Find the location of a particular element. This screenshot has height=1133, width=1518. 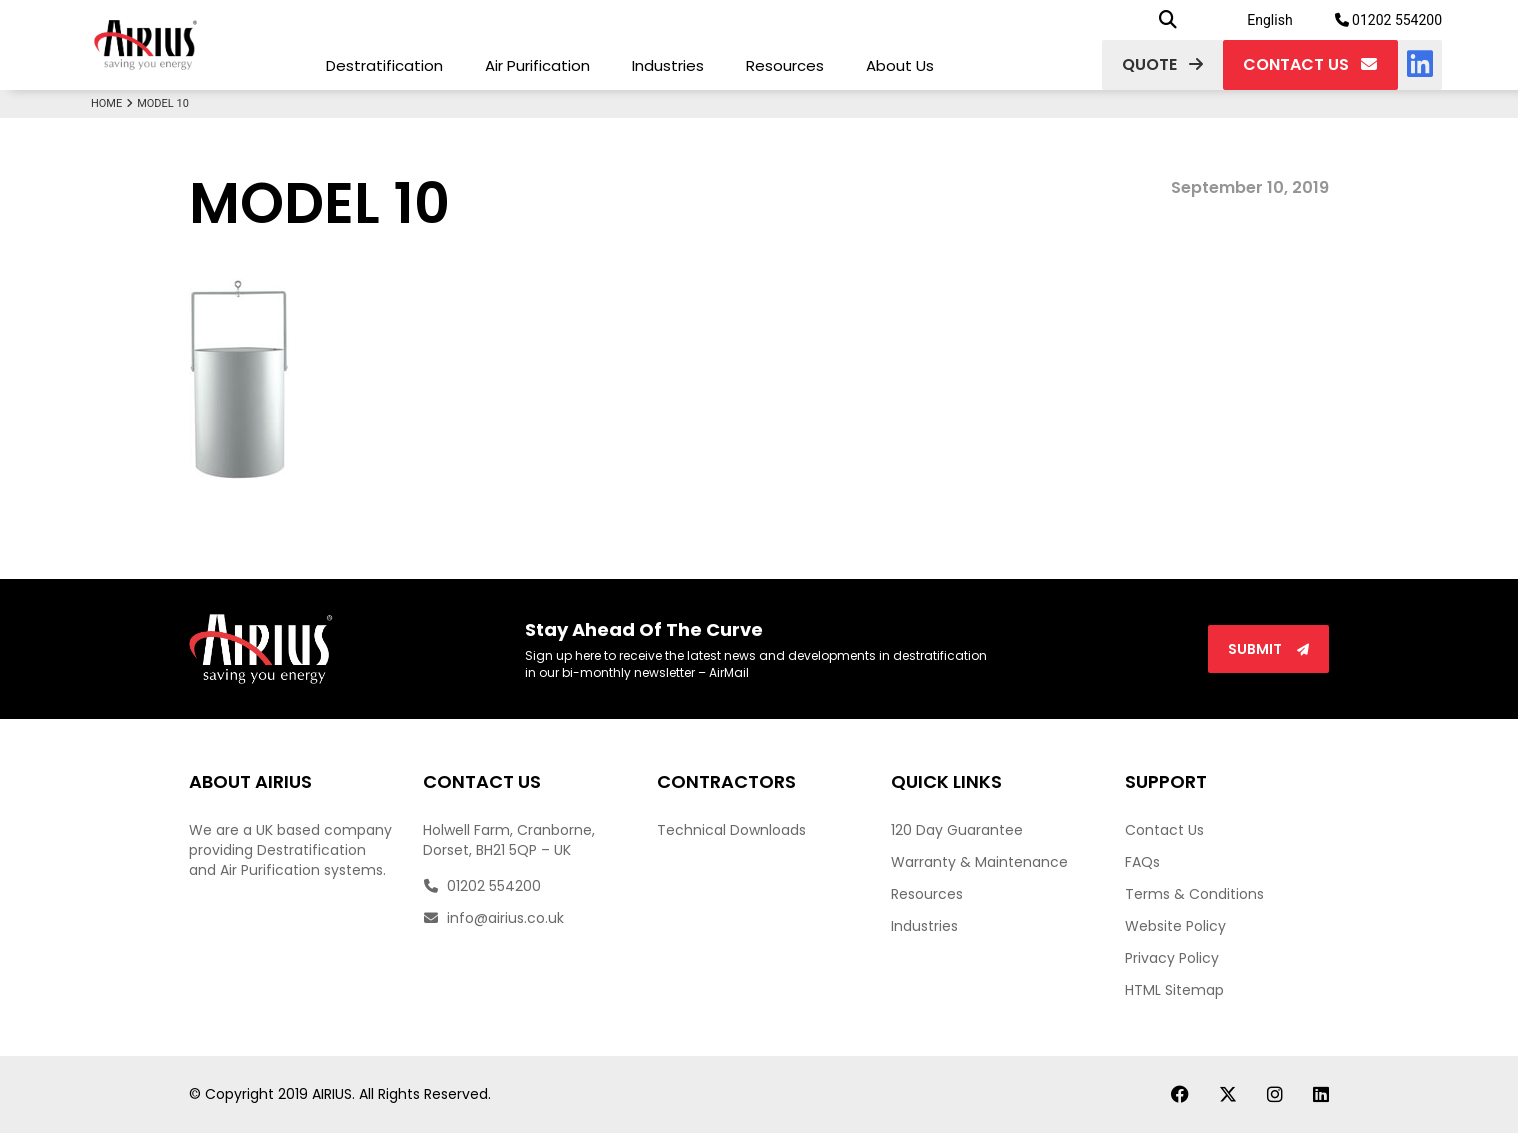

Home is located at coordinates (114, 103).